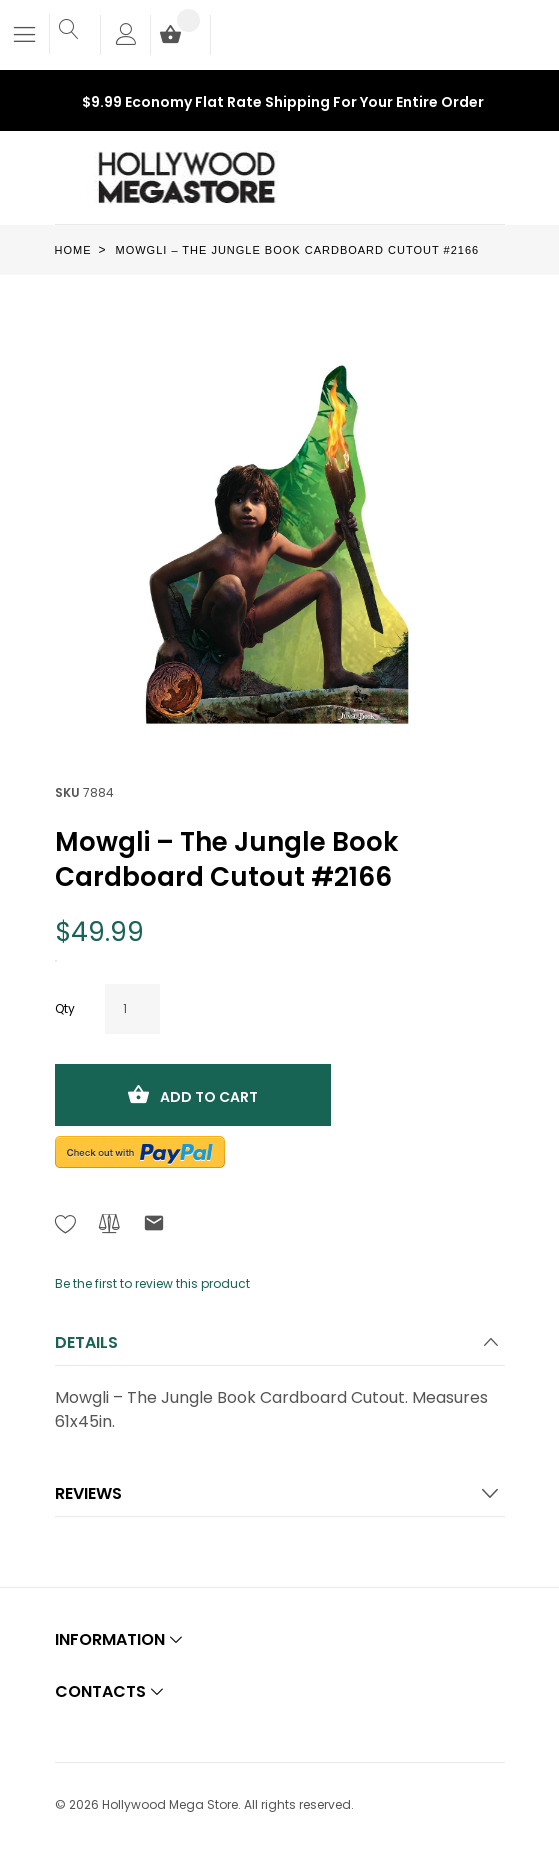  What do you see at coordinates (86, 1342) in the screenshot?
I see `Details` at bounding box center [86, 1342].